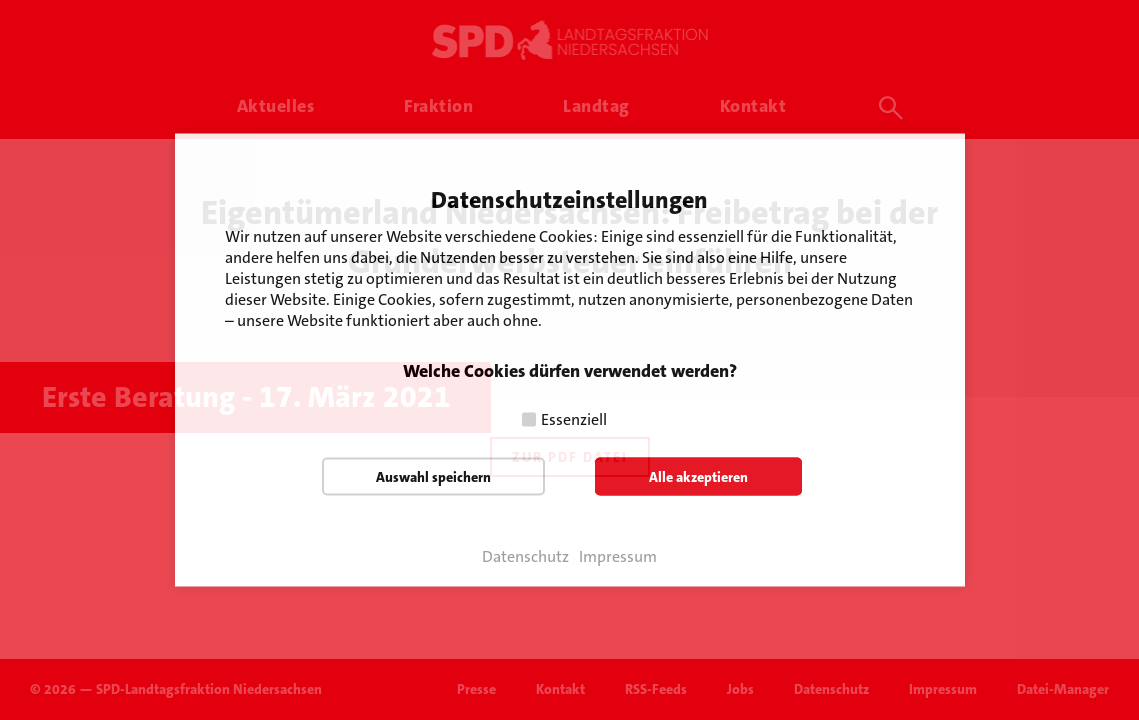 This screenshot has height=720, width=1139. Describe the element at coordinates (574, 419) in the screenshot. I see `Essenziell` at that location.